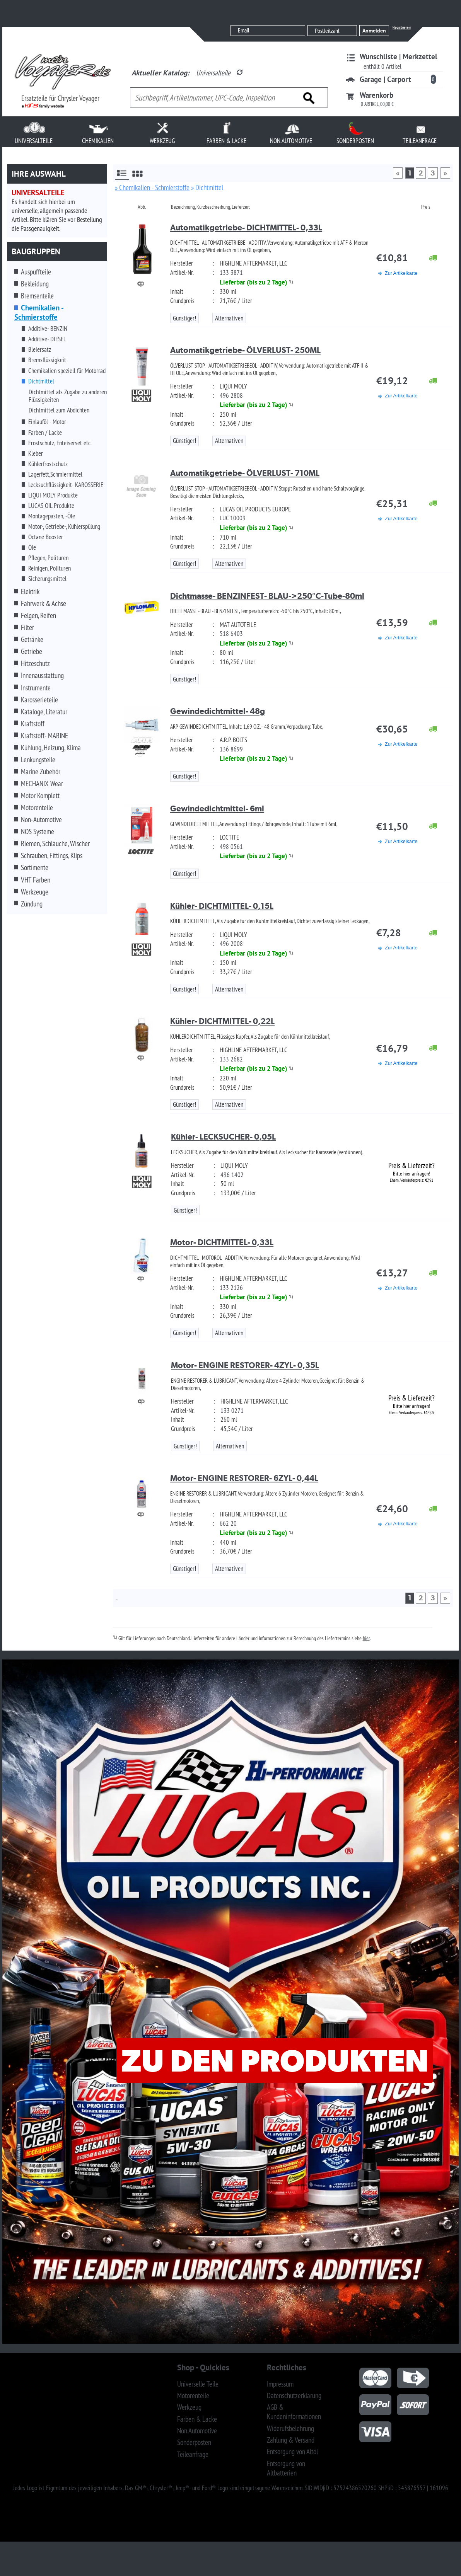 Image resolution: width=461 pixels, height=2576 pixels. What do you see at coordinates (231, 395) in the screenshot?
I see `496 2808` at bounding box center [231, 395].